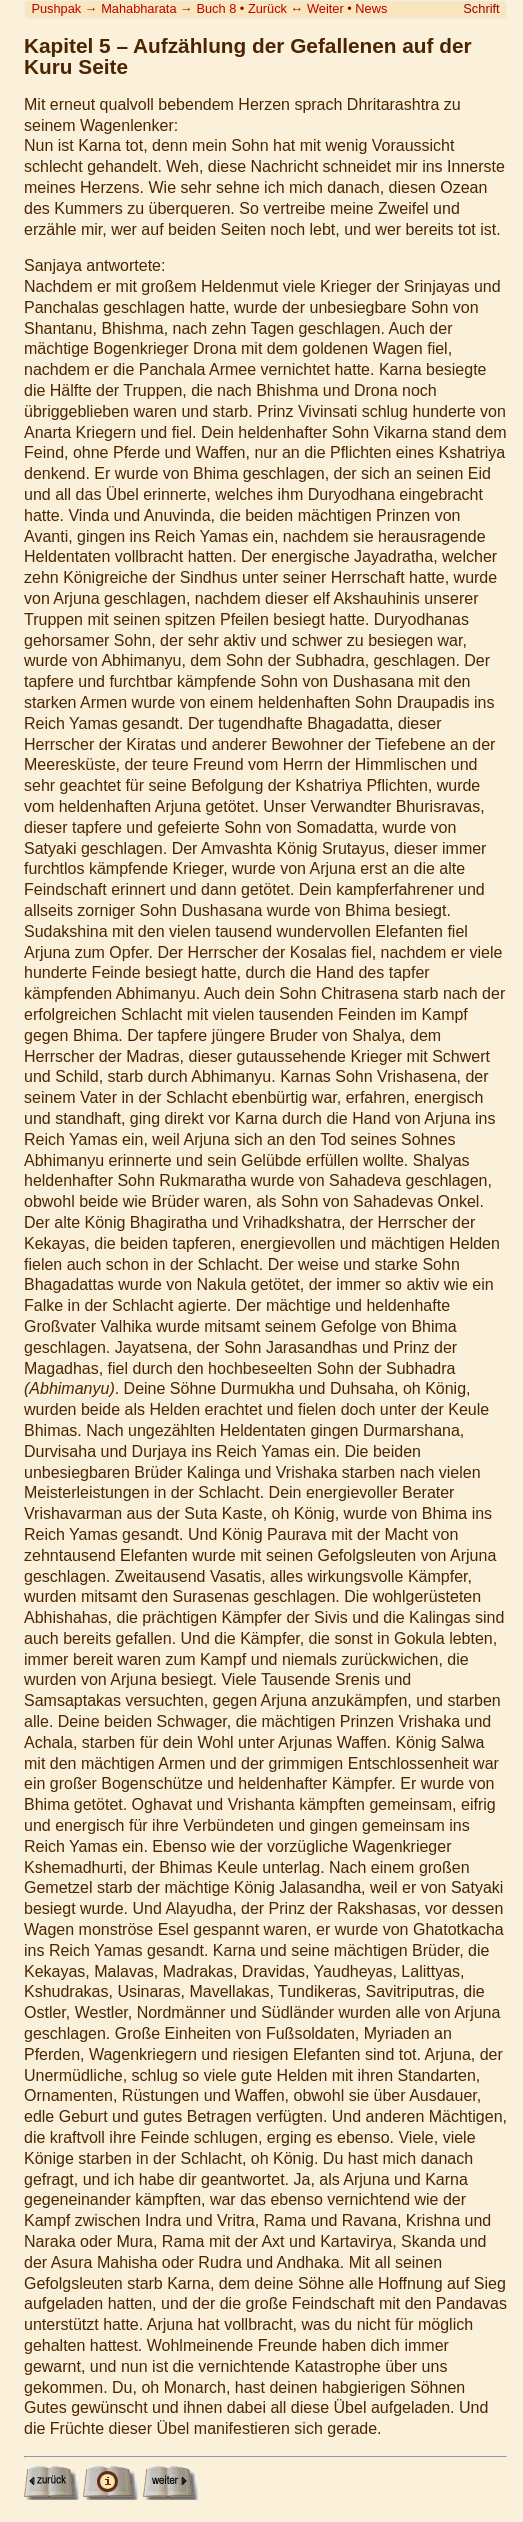 The width and height of the screenshot is (523, 2522). What do you see at coordinates (325, 8) in the screenshot?
I see `Weiter` at bounding box center [325, 8].